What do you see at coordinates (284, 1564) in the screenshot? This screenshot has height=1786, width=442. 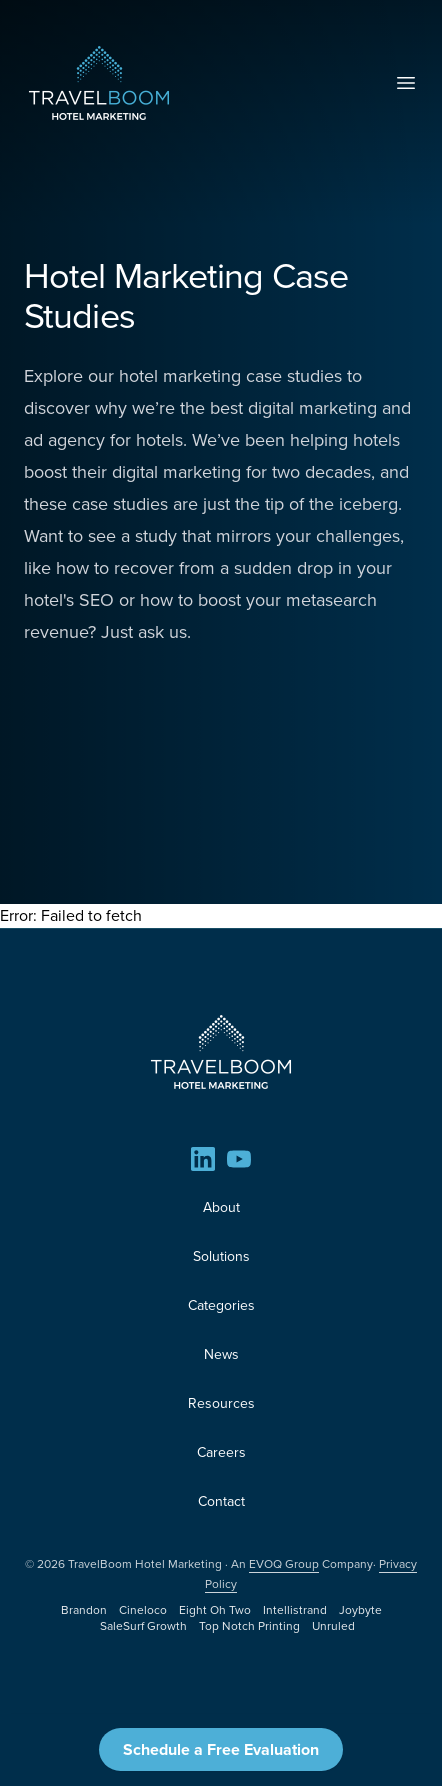 I see `EVOQ Group` at bounding box center [284, 1564].